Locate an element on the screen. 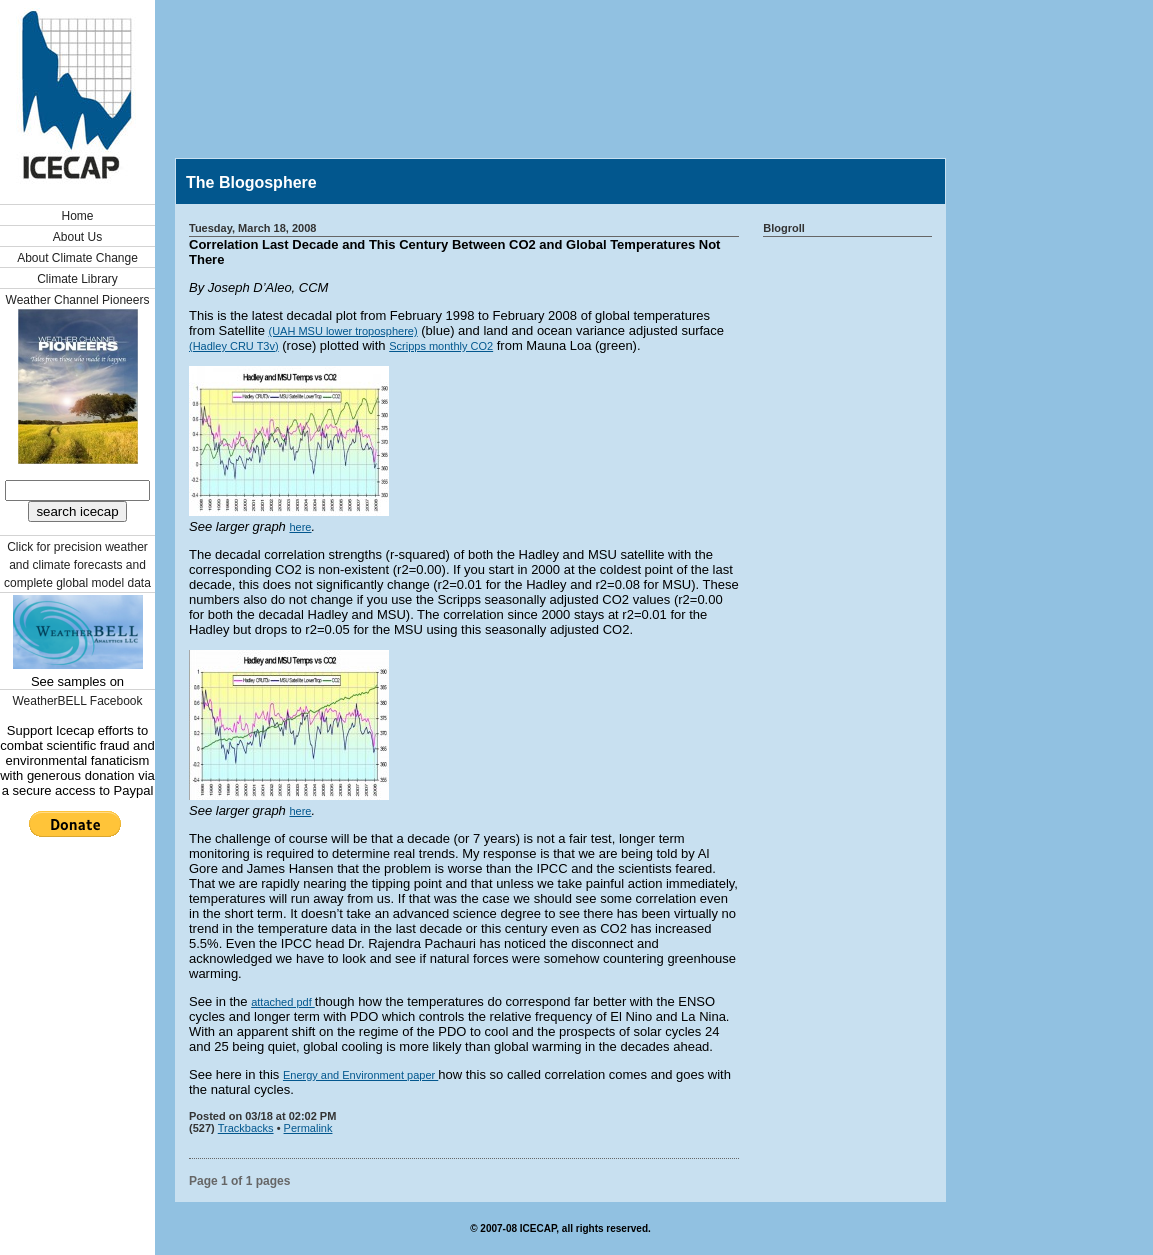 The image size is (1153, 1255). Home is located at coordinates (77, 216).